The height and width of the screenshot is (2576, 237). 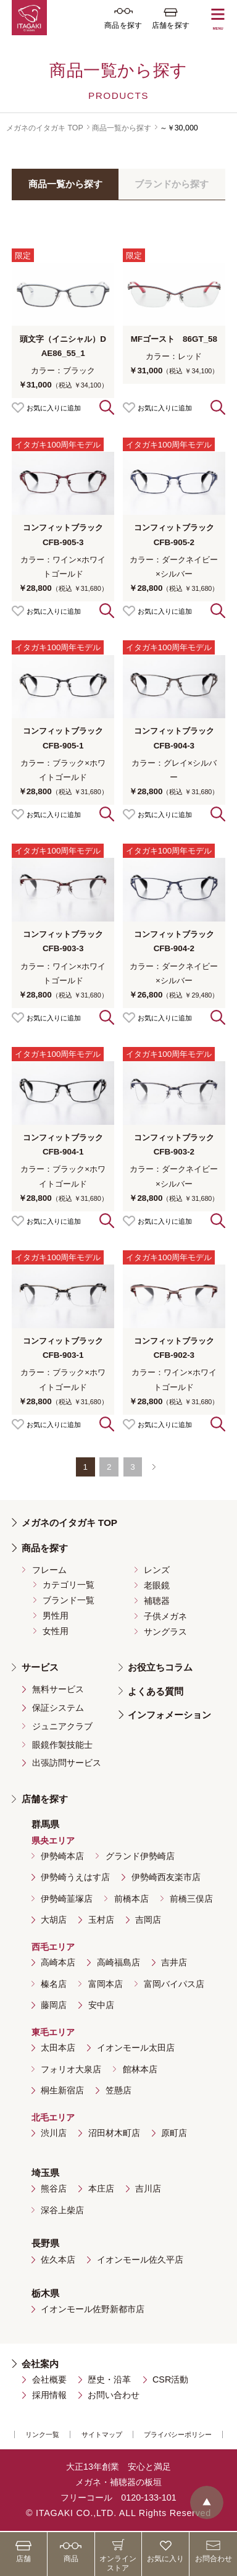 What do you see at coordinates (140, 1856) in the screenshot?
I see `グランド伊勢崎店` at bounding box center [140, 1856].